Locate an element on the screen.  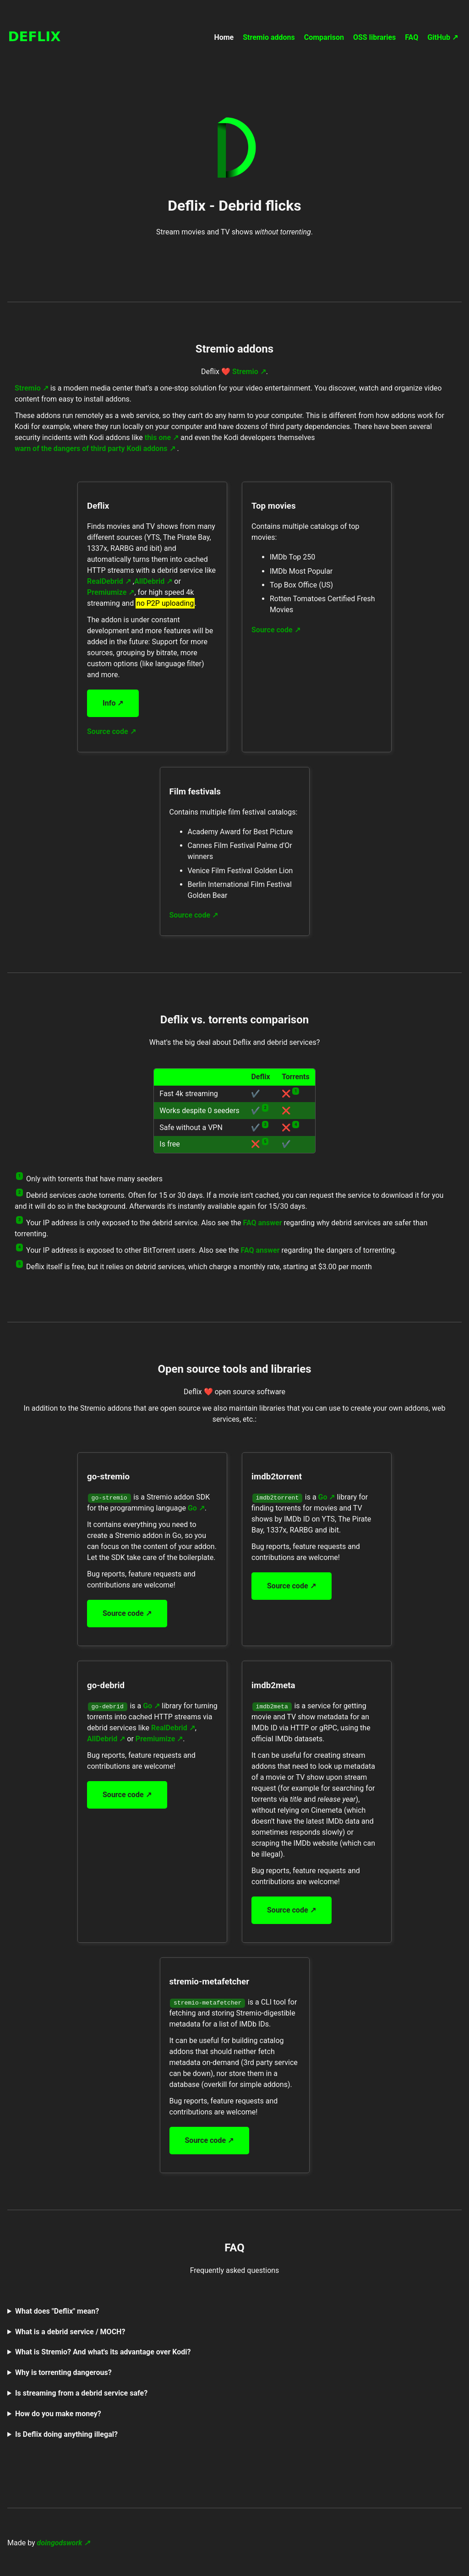
What is Stremio? And what's its advantage over Kodi? is located at coordinates (103, 2352).